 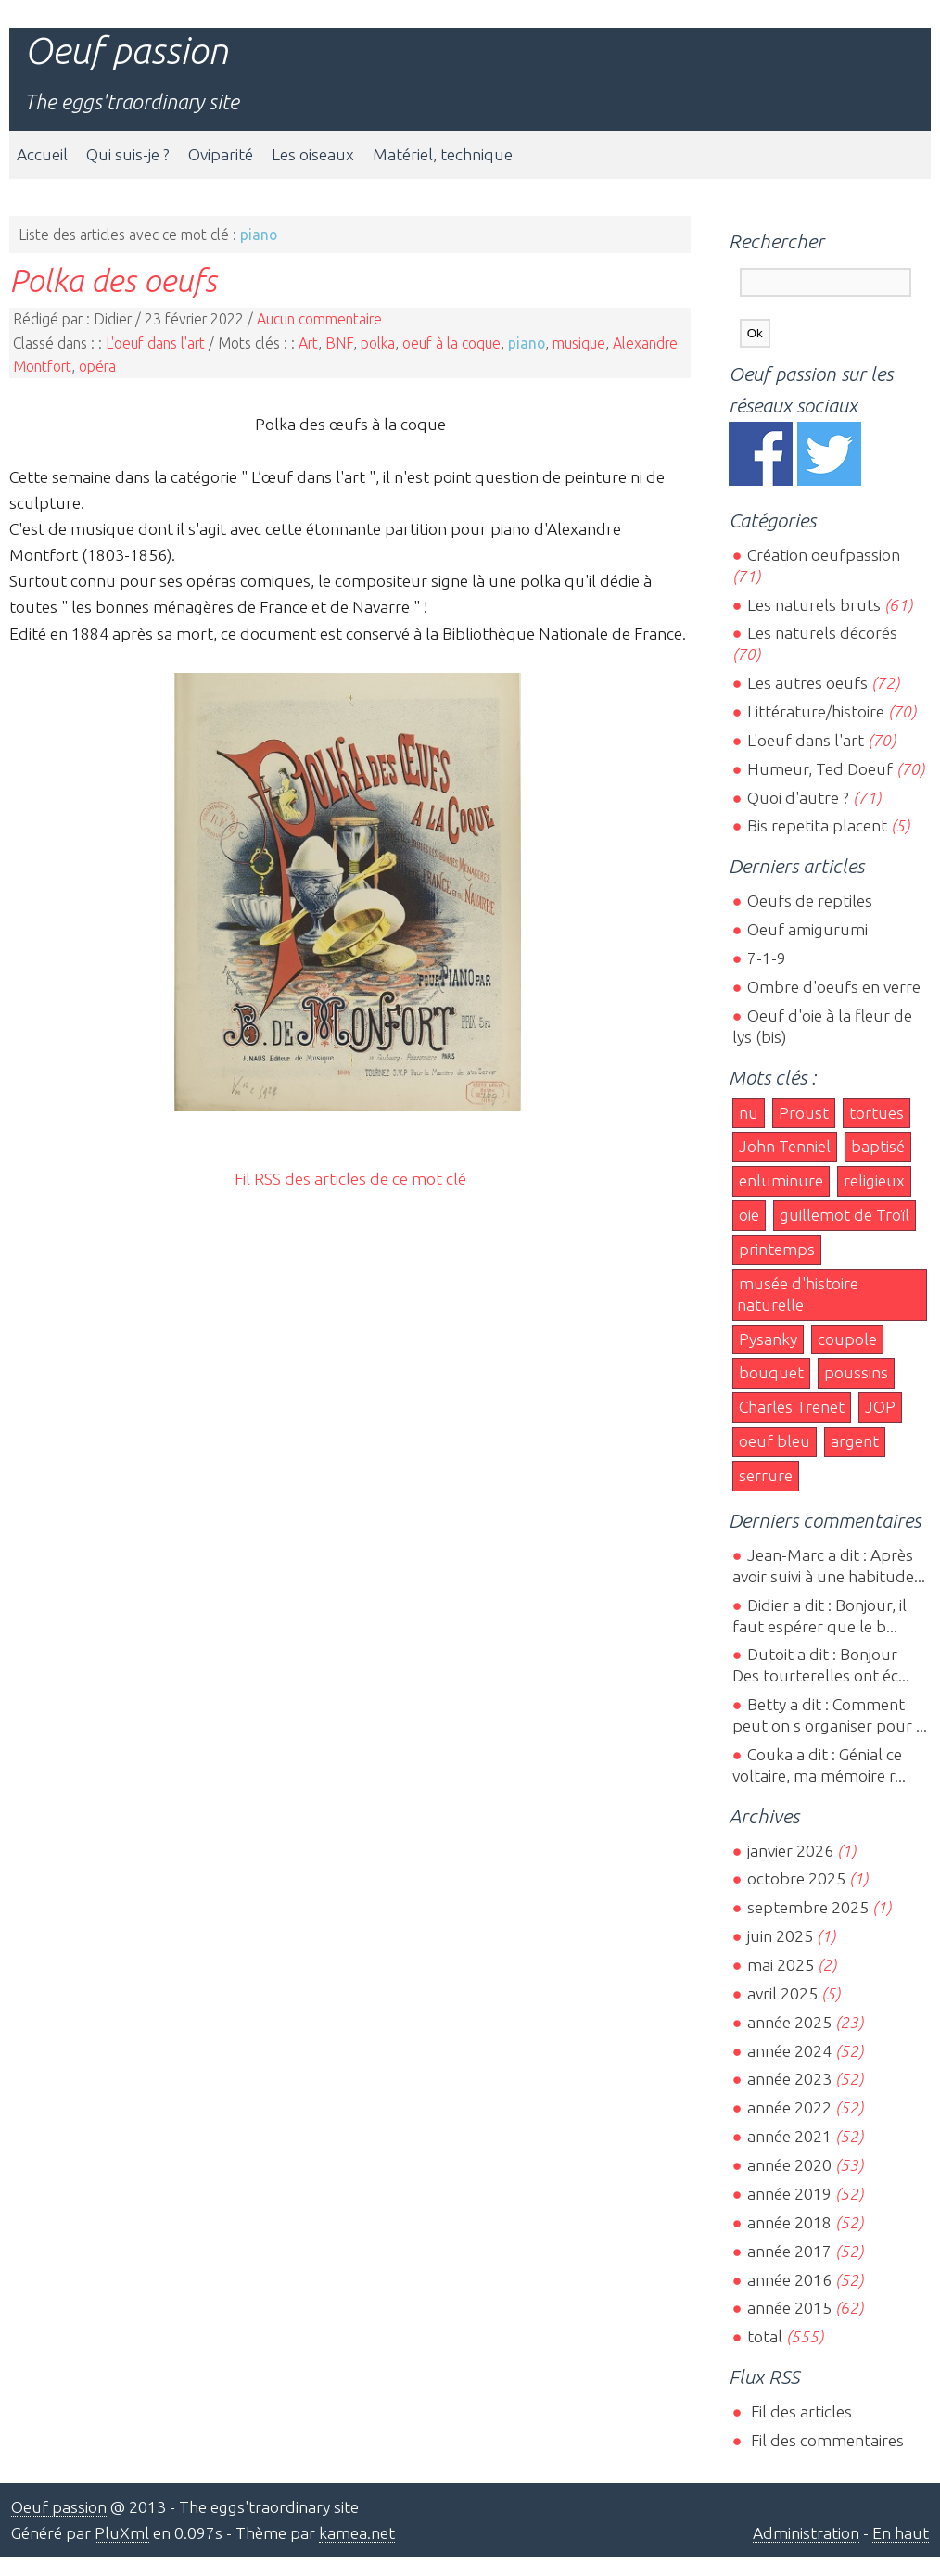 What do you see at coordinates (815, 711) in the screenshot?
I see `Littérature/histoire` at bounding box center [815, 711].